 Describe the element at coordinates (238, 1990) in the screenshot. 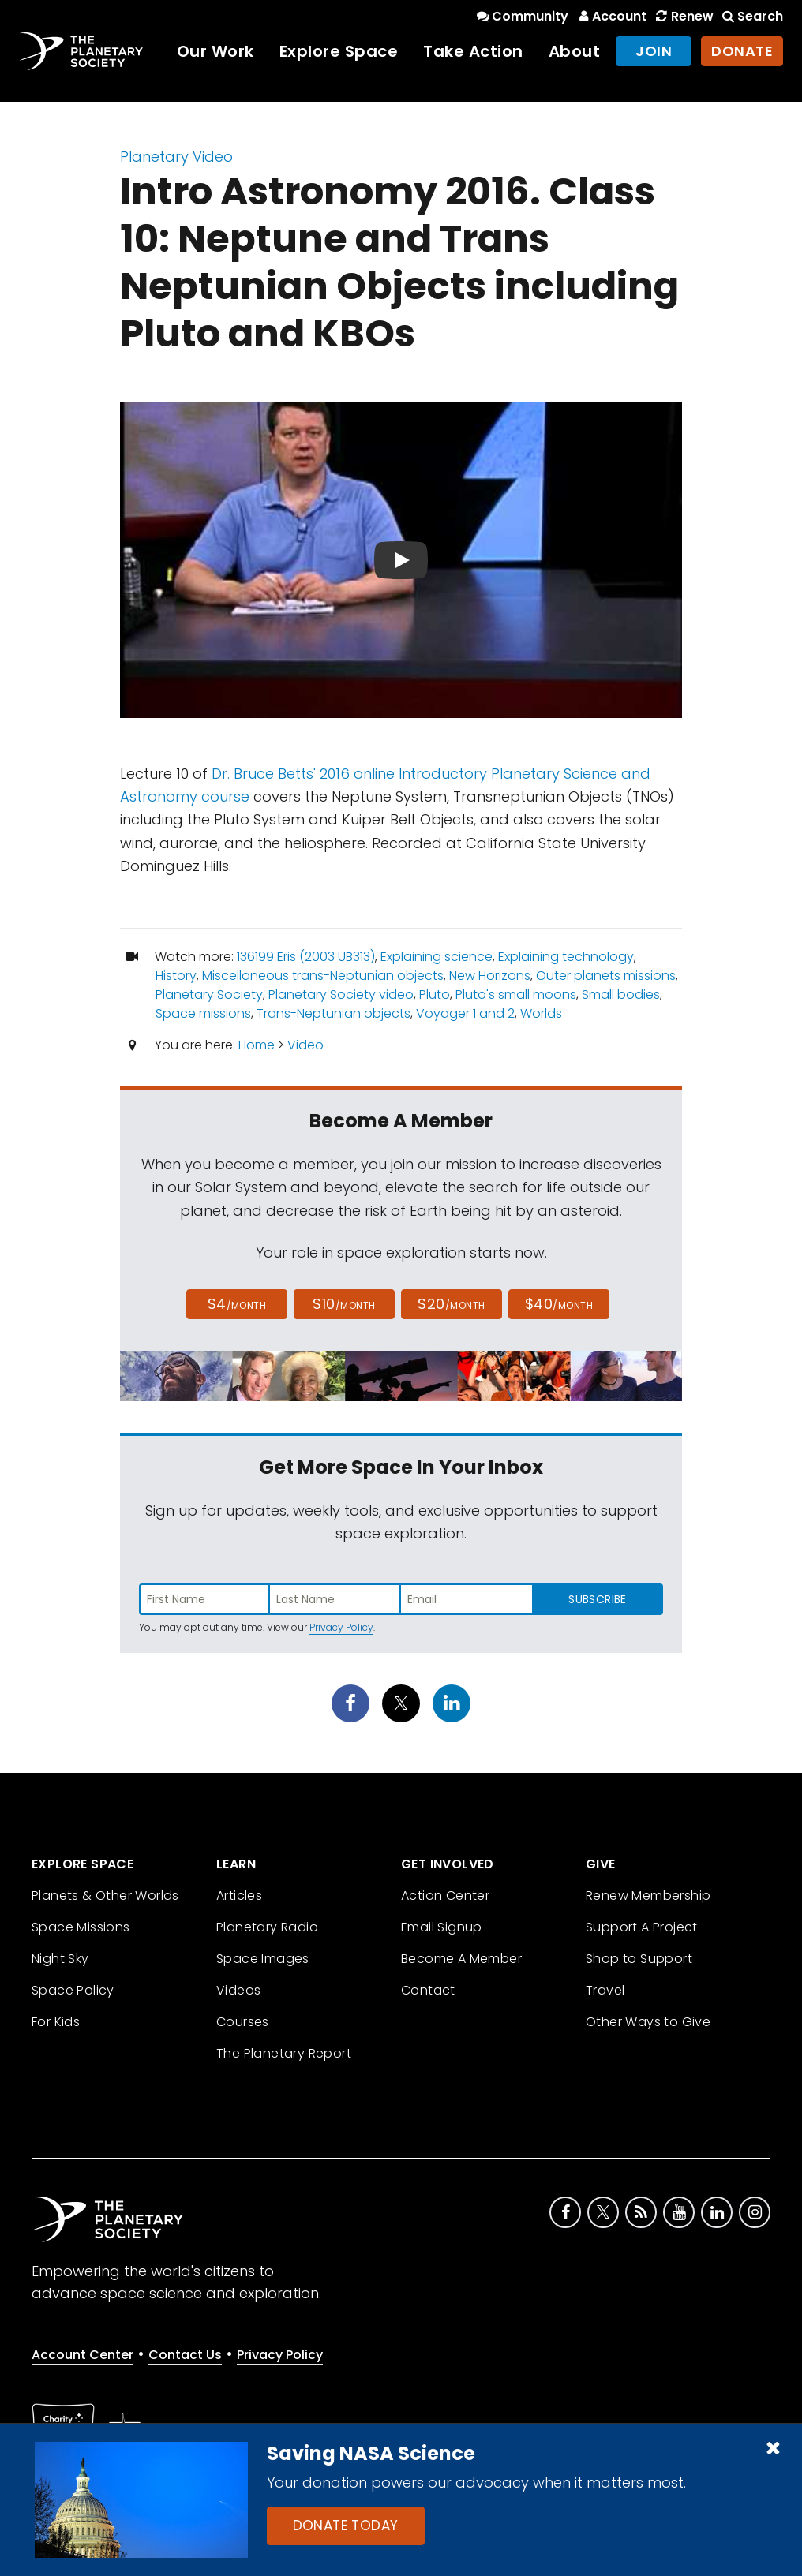

I see `Videos` at that location.